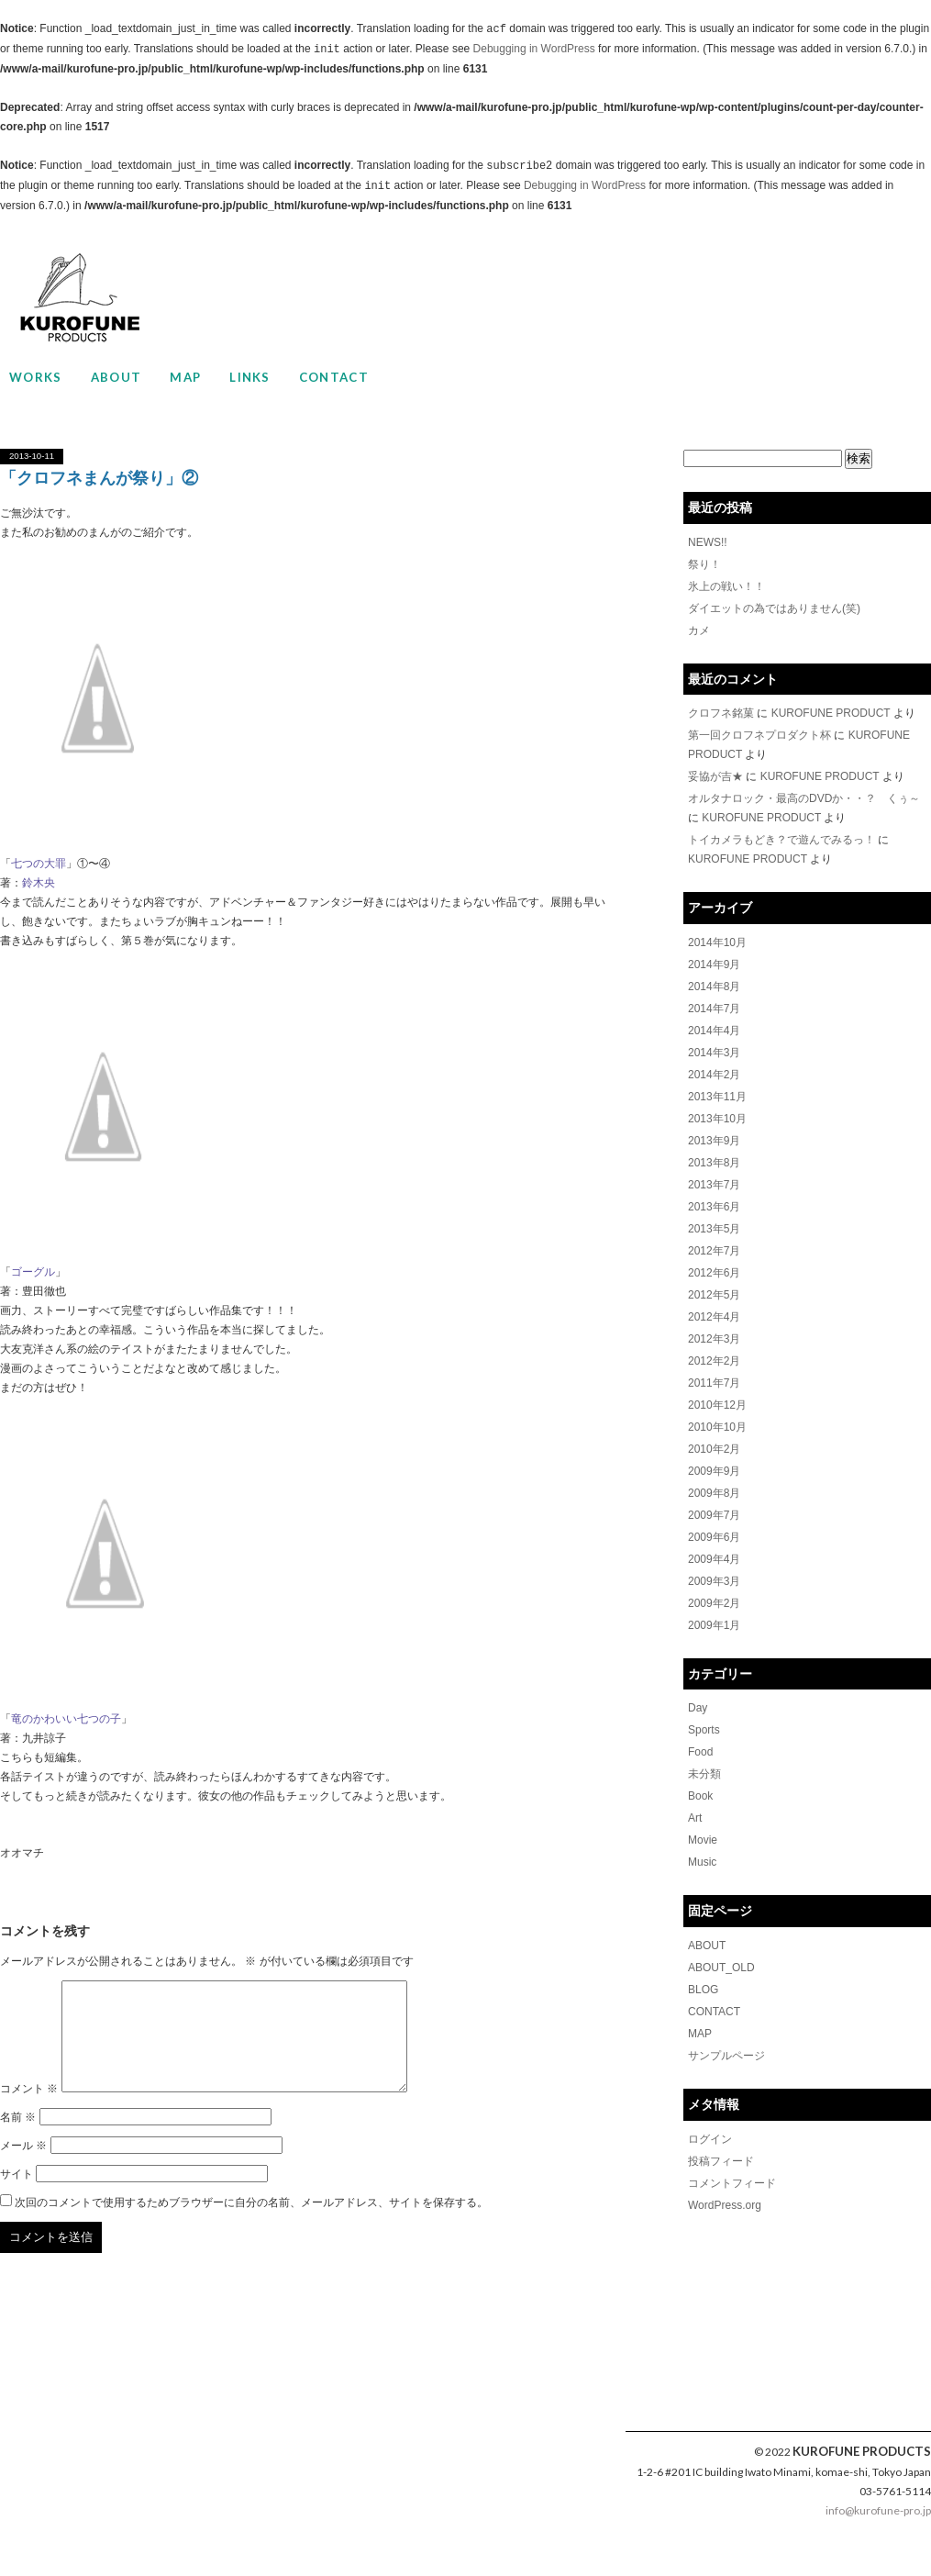 This screenshot has height=2576, width=931. Describe the element at coordinates (334, 377) in the screenshot. I see `CONTACT` at that location.